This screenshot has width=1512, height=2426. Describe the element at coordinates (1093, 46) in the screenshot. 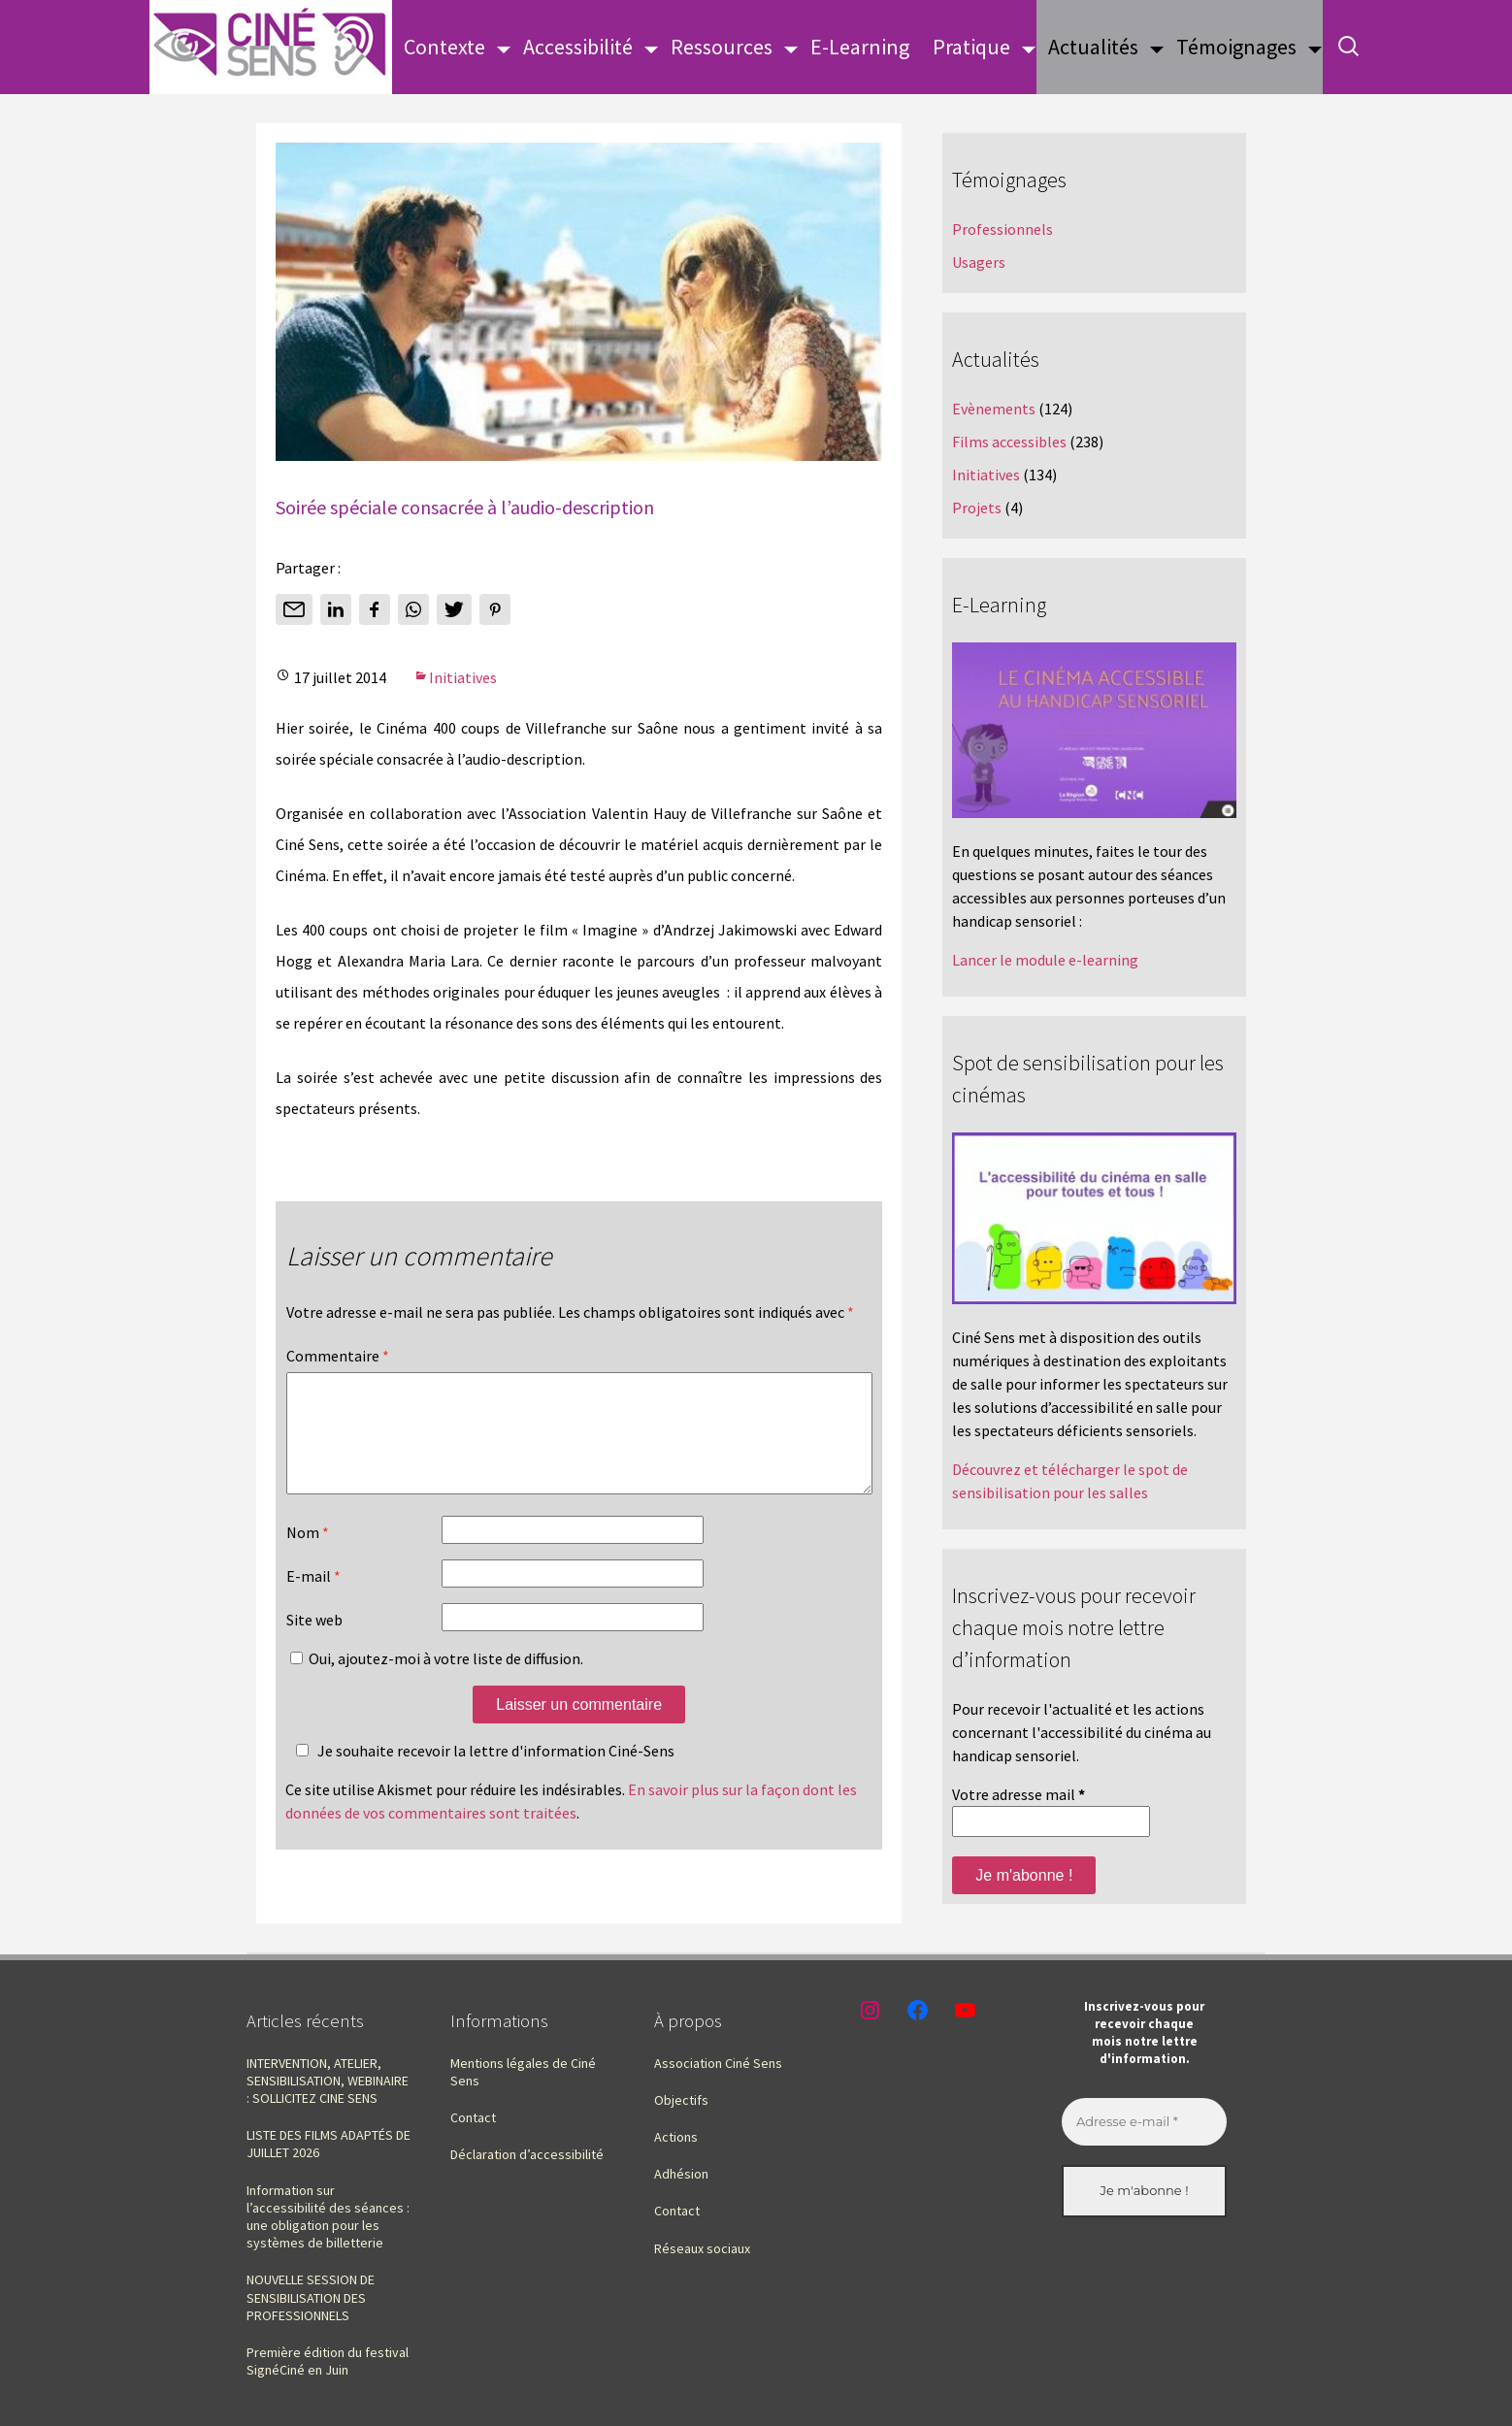

I see `Actualités` at that location.